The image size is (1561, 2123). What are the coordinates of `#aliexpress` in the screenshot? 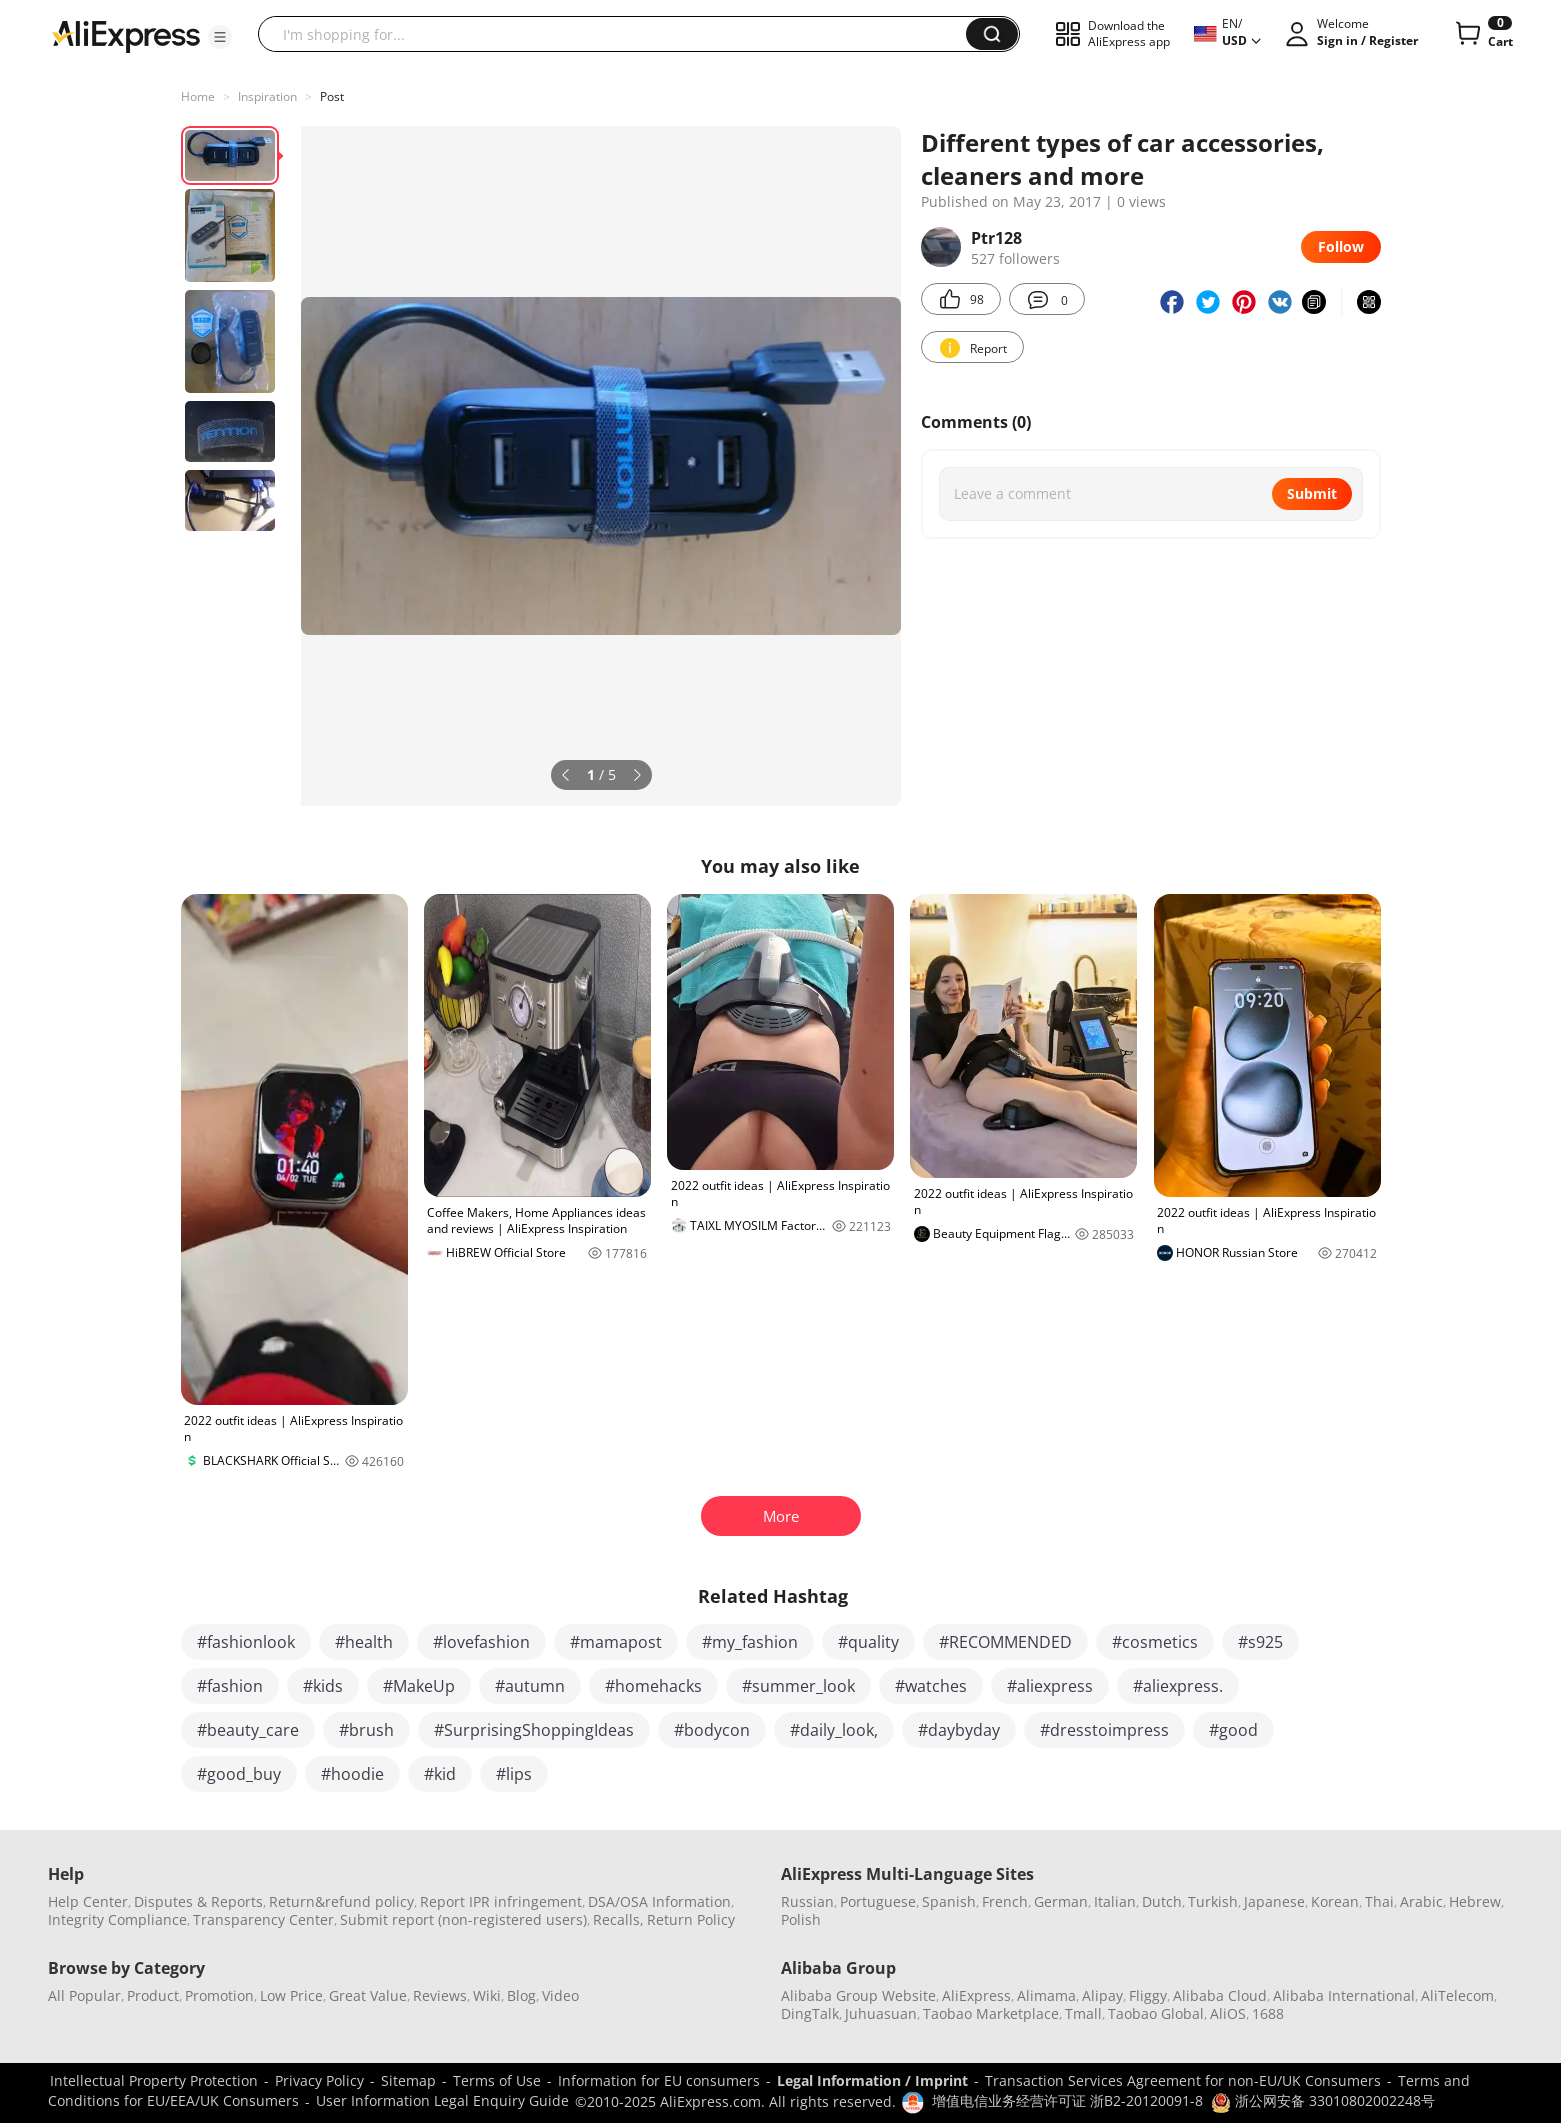 It's located at (1050, 1686).